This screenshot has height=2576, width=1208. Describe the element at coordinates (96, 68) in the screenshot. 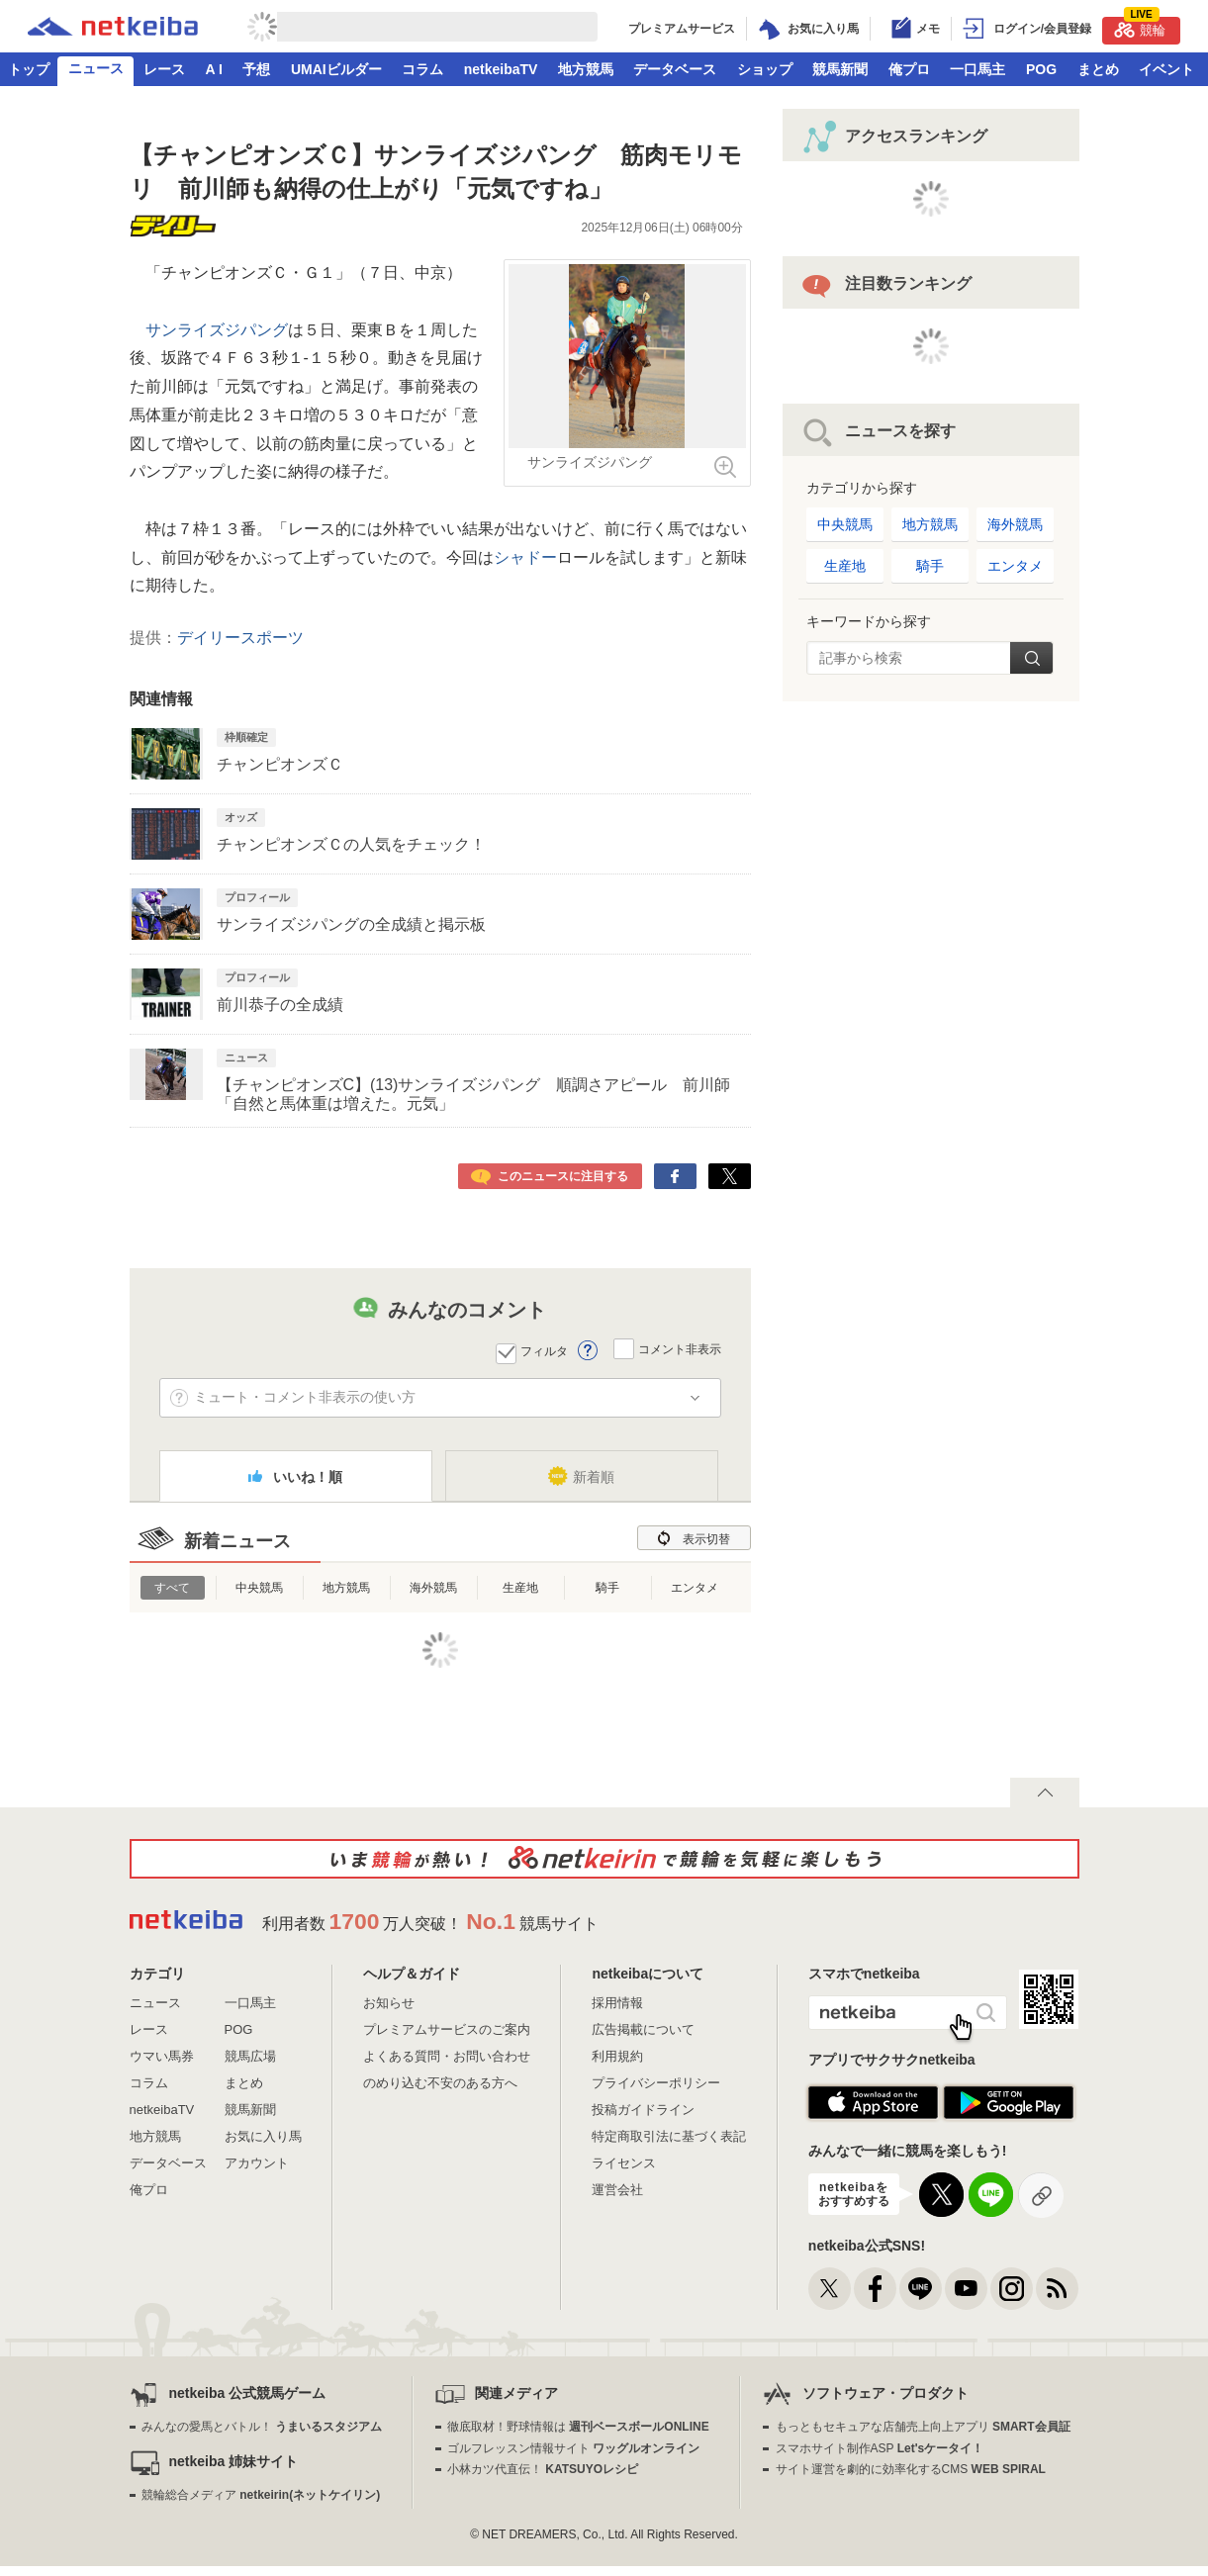

I see `ニュース` at that location.